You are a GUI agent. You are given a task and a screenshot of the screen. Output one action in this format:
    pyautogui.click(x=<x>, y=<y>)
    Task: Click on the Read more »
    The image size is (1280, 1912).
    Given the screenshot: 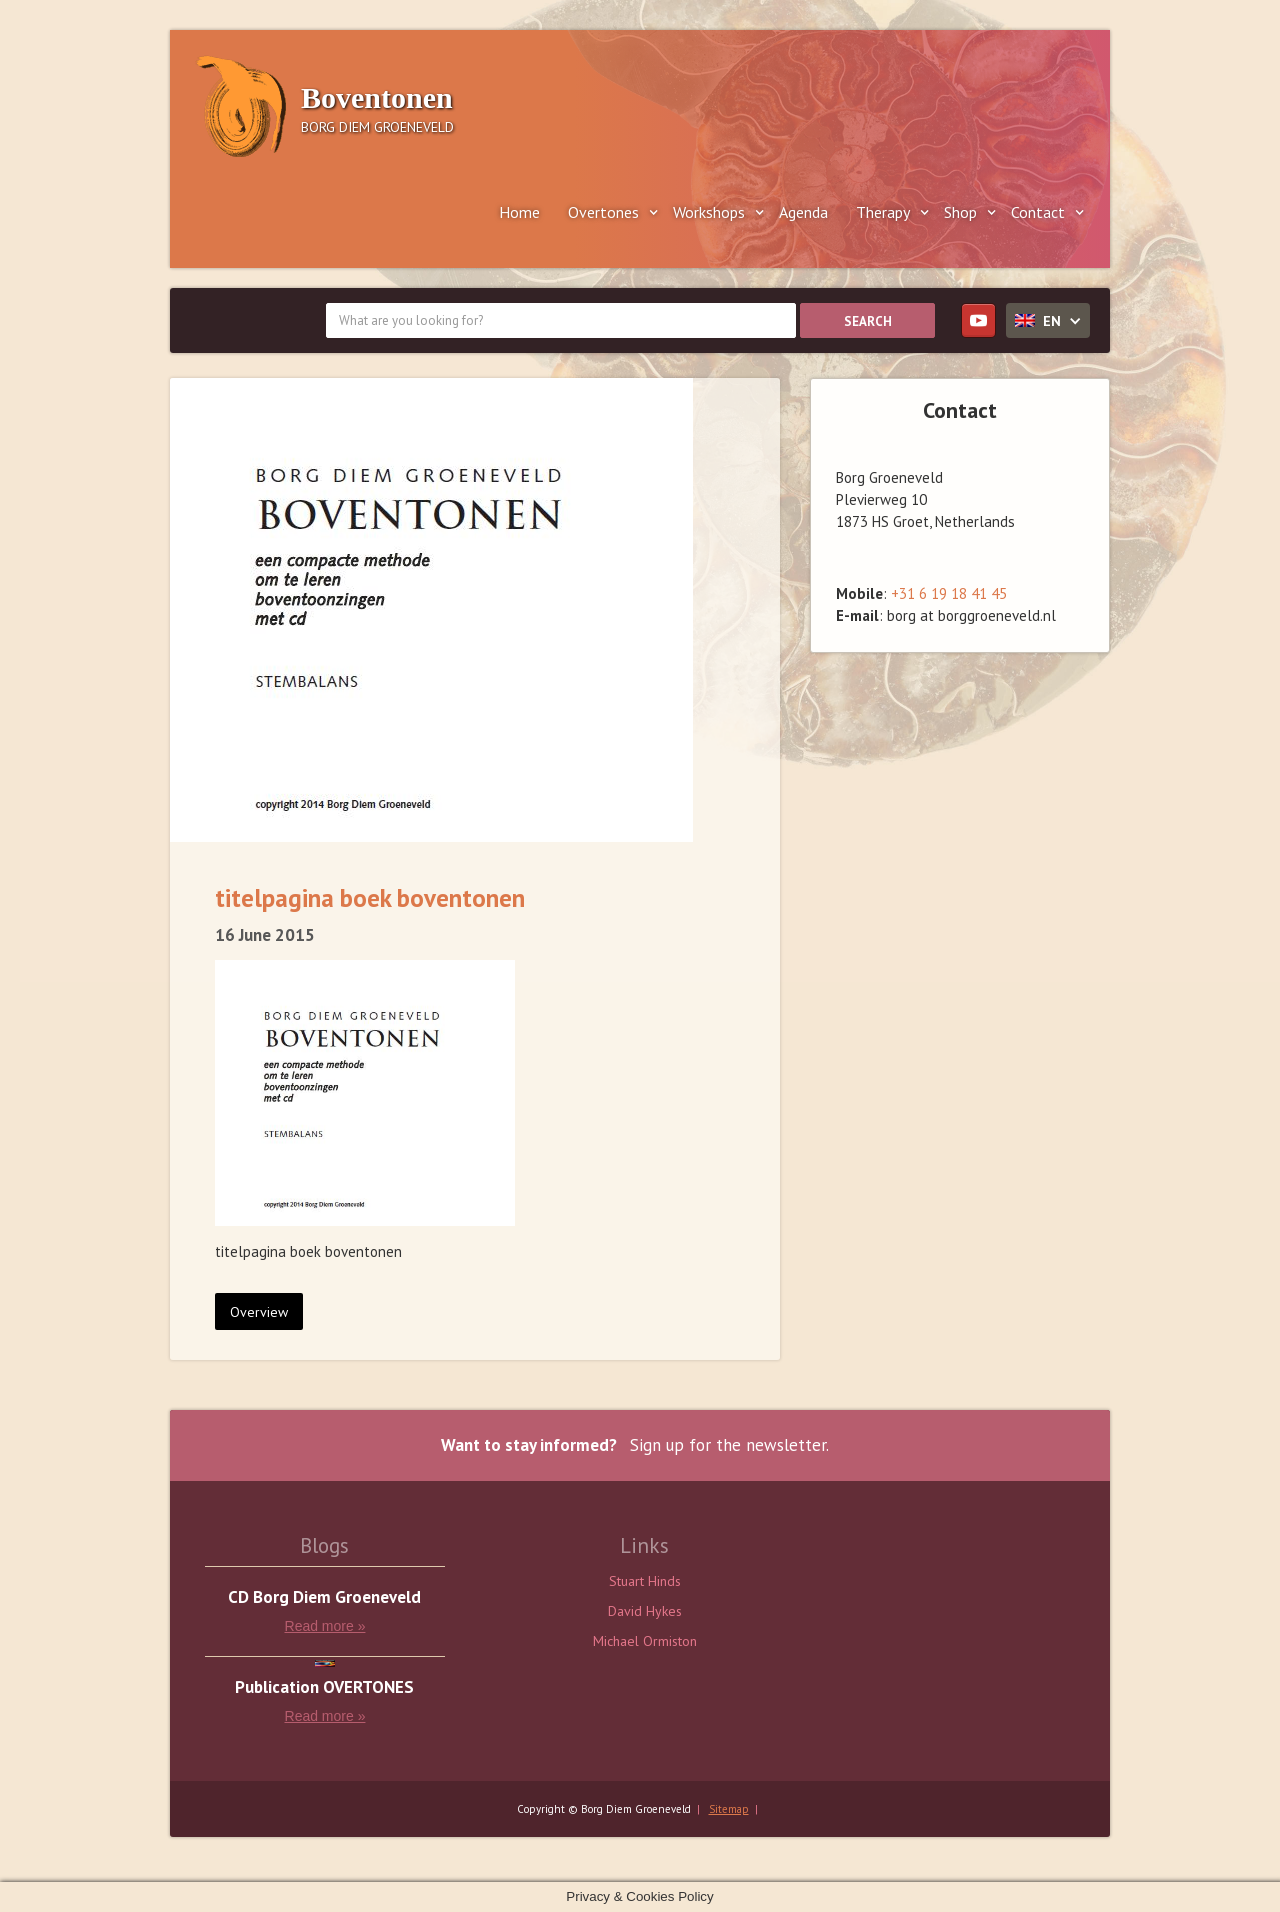 What is the action you would take?
    pyautogui.click(x=325, y=1626)
    